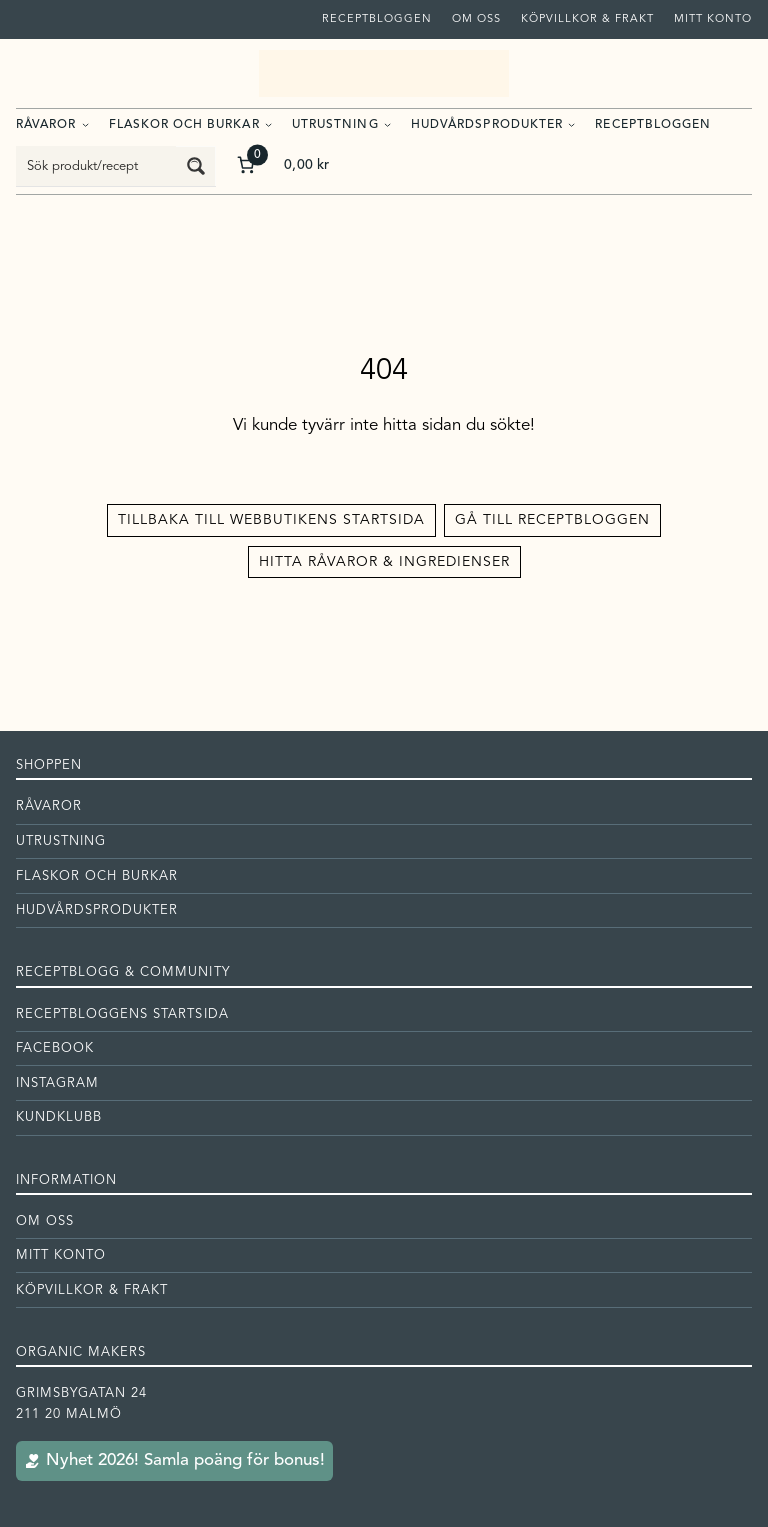  What do you see at coordinates (387, 123) in the screenshot?
I see `[Undermeny för Utrustning]` at bounding box center [387, 123].